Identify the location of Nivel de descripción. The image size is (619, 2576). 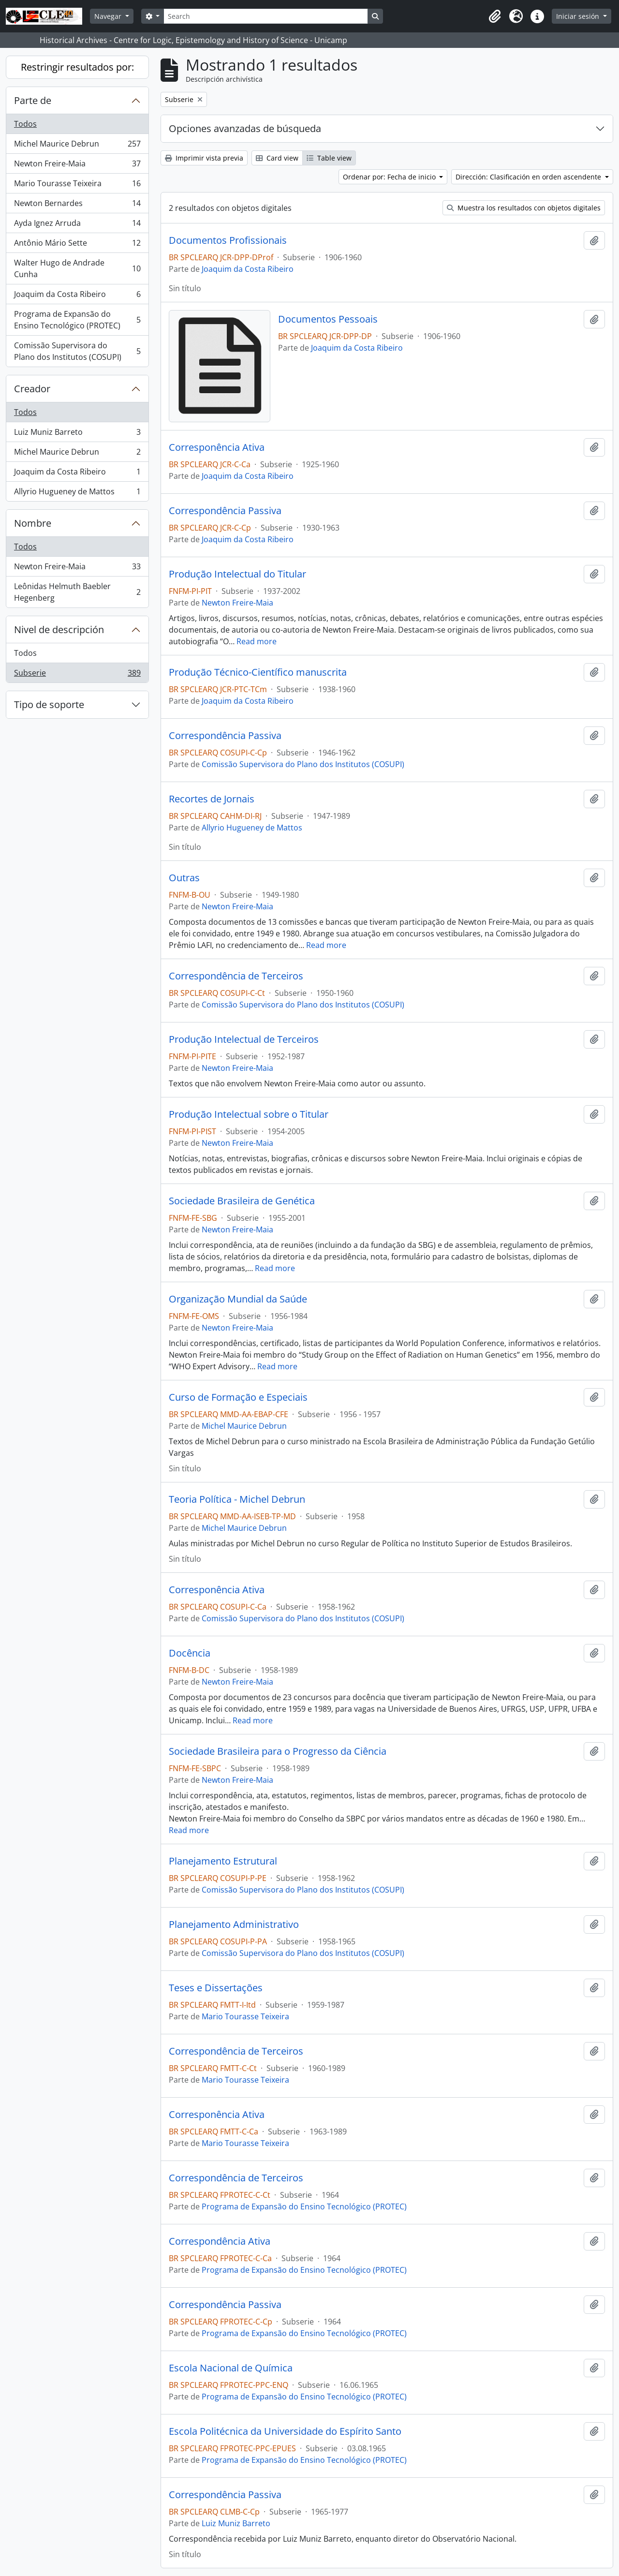
(59, 629).